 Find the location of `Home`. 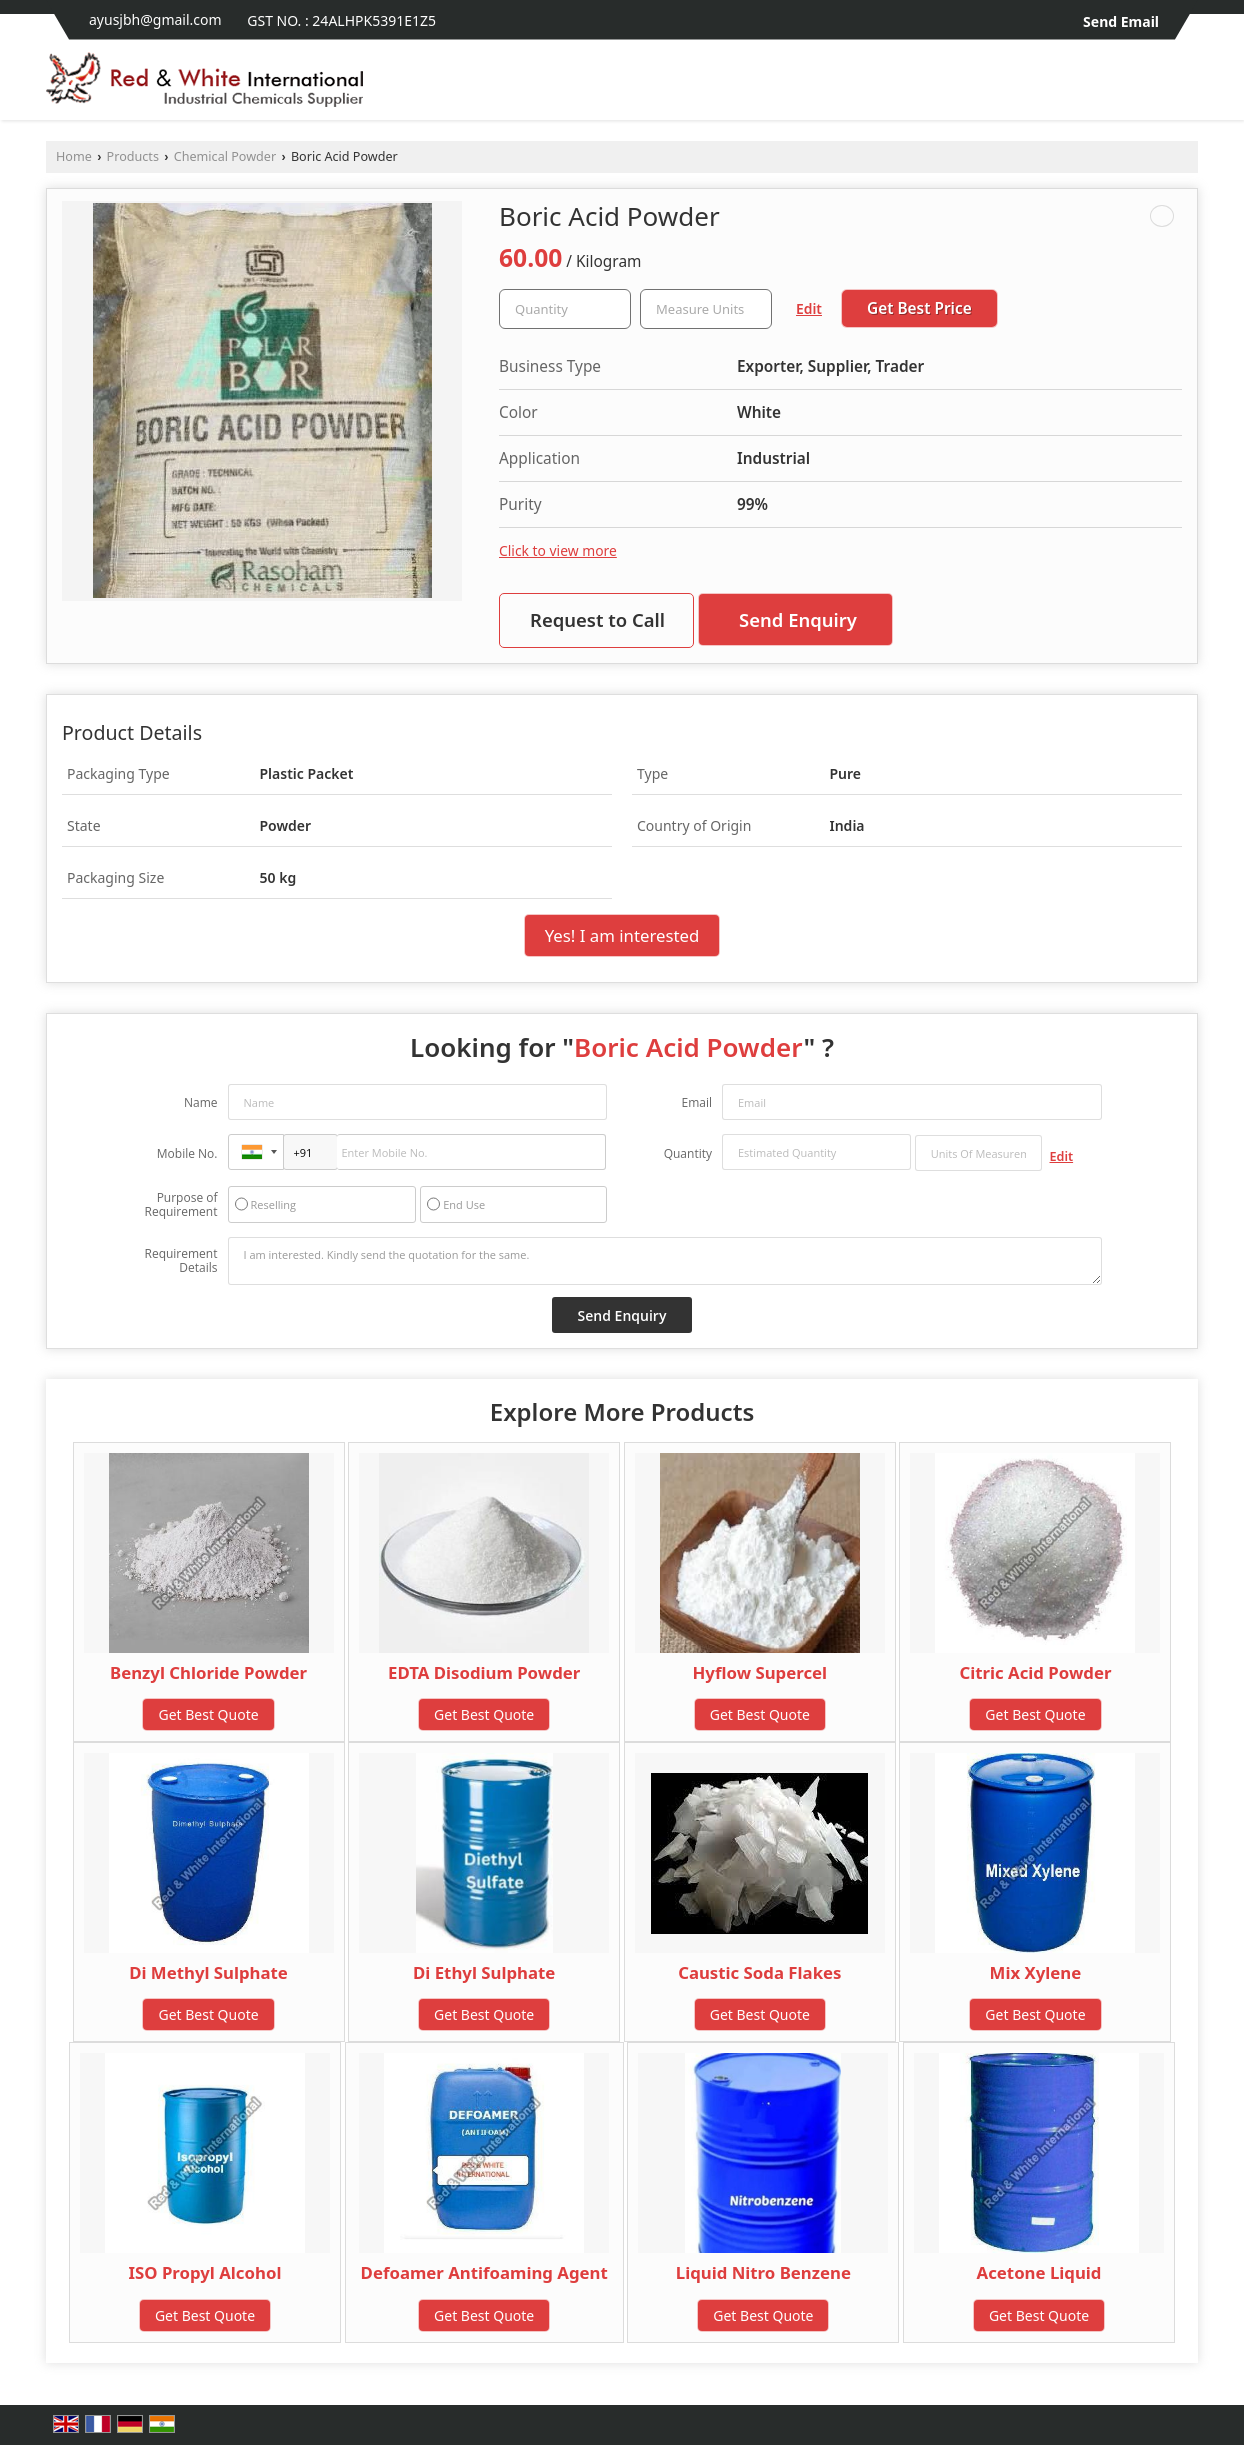

Home is located at coordinates (74, 156).